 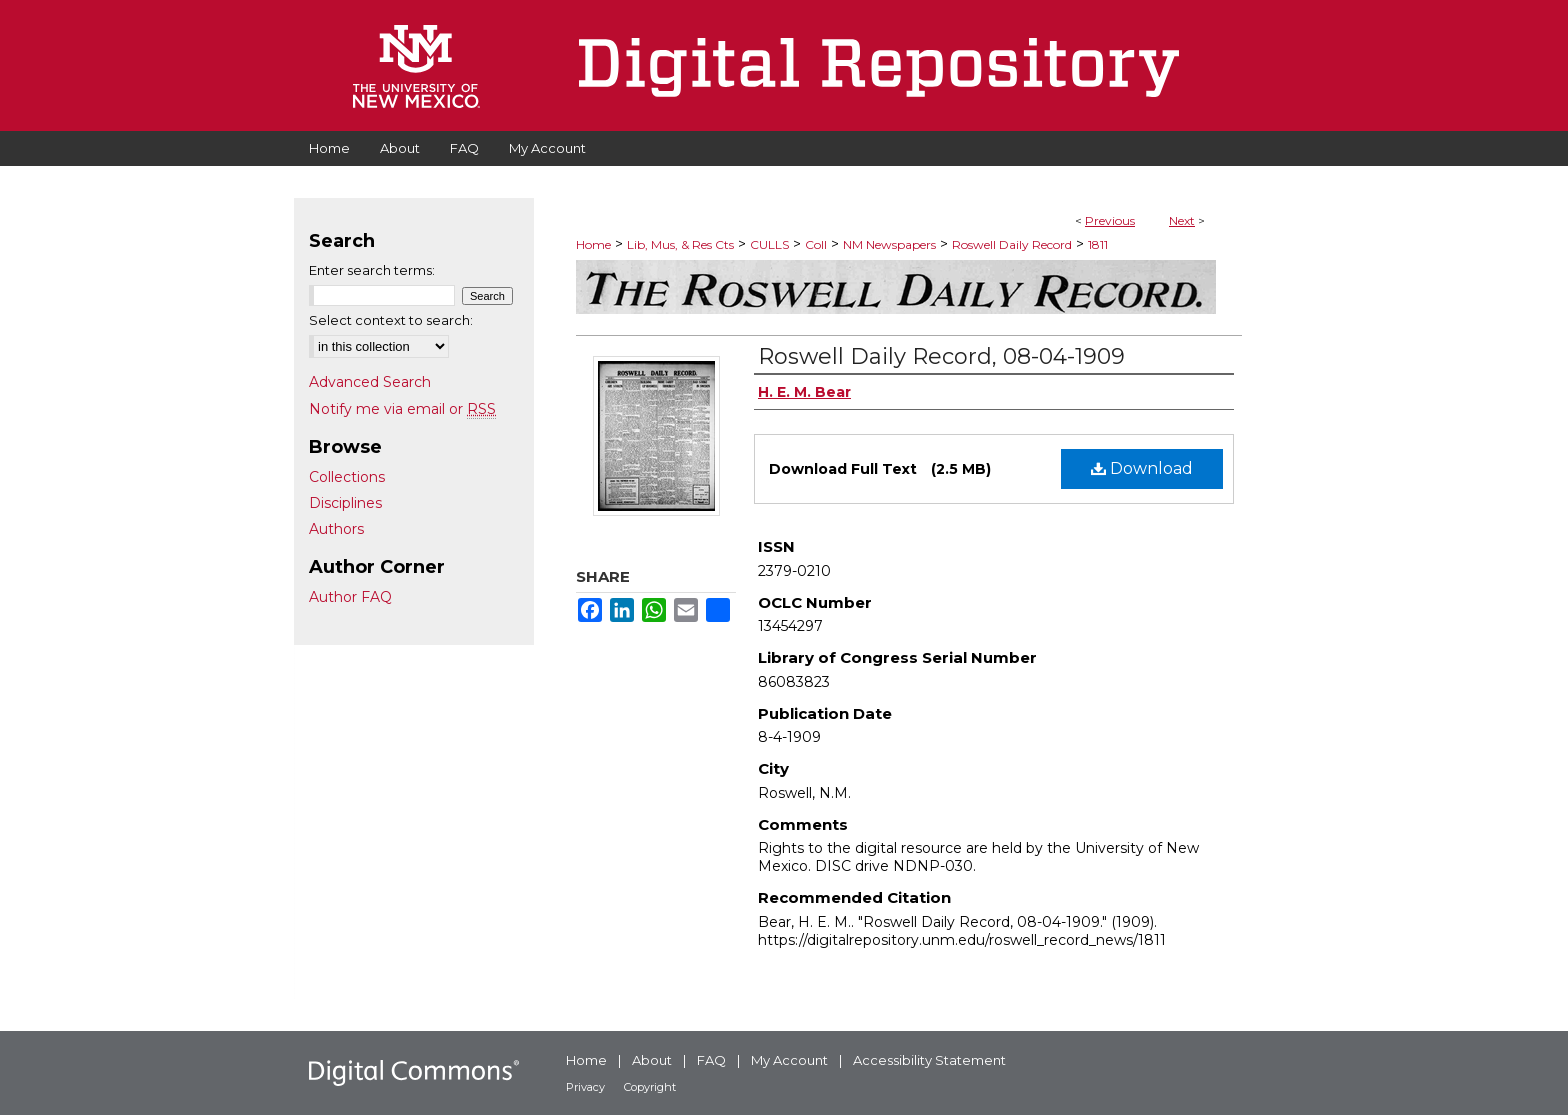 I want to click on My Account, so click(x=789, y=1060).